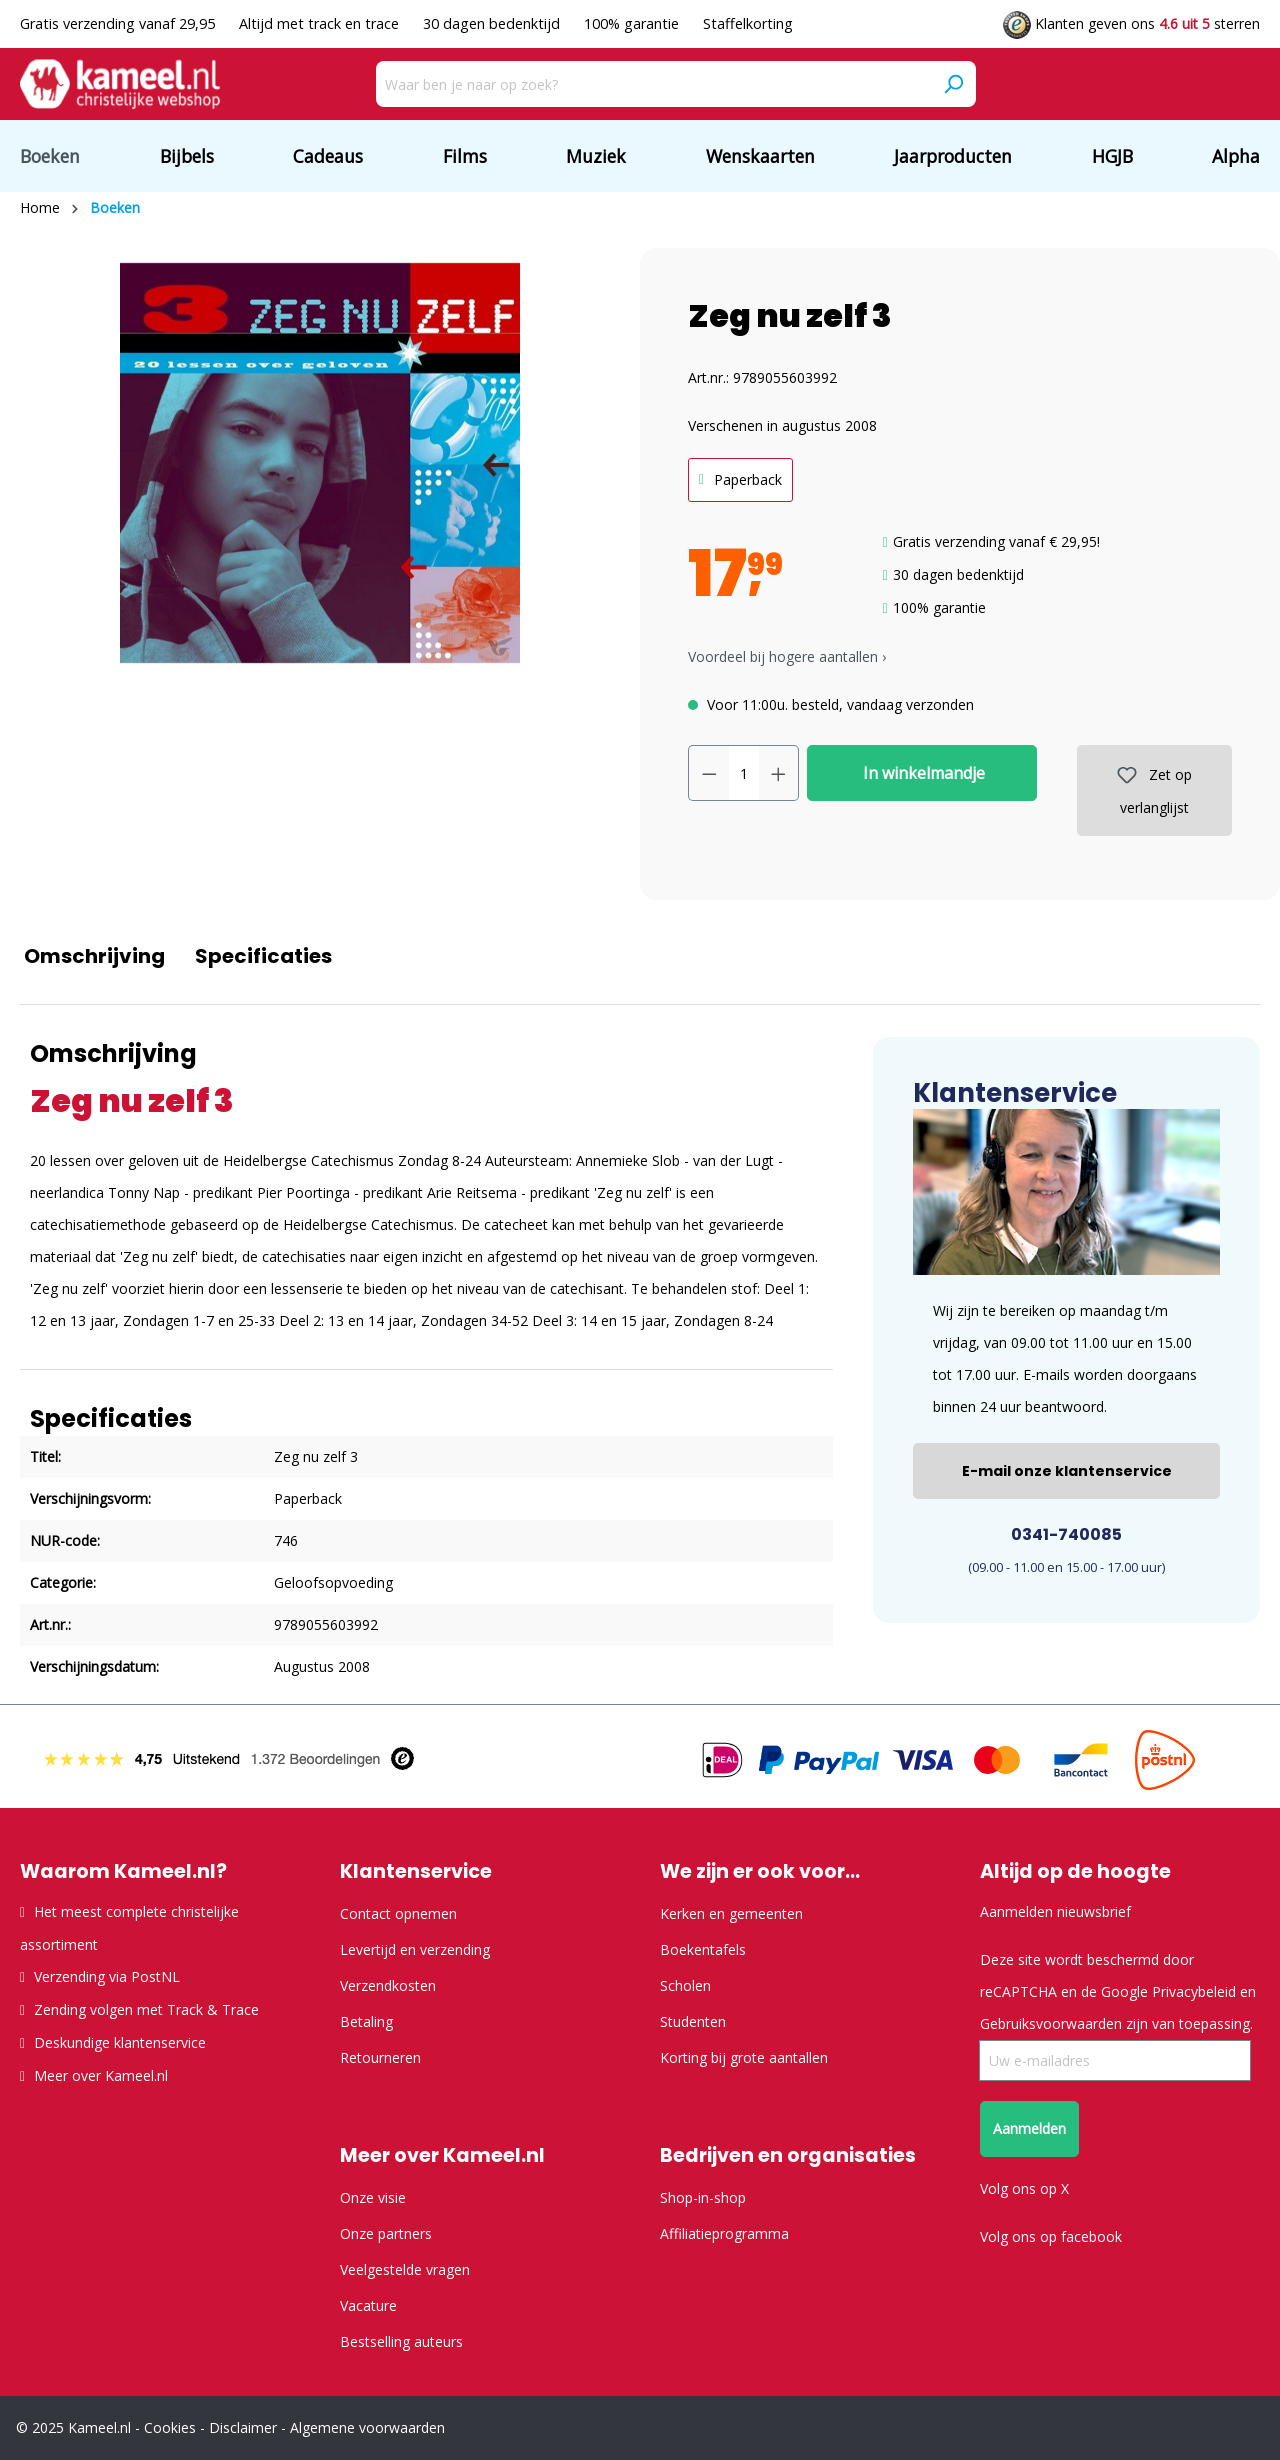  Describe the element at coordinates (146, 2009) in the screenshot. I see `Zending volgen met Track & Trace` at that location.